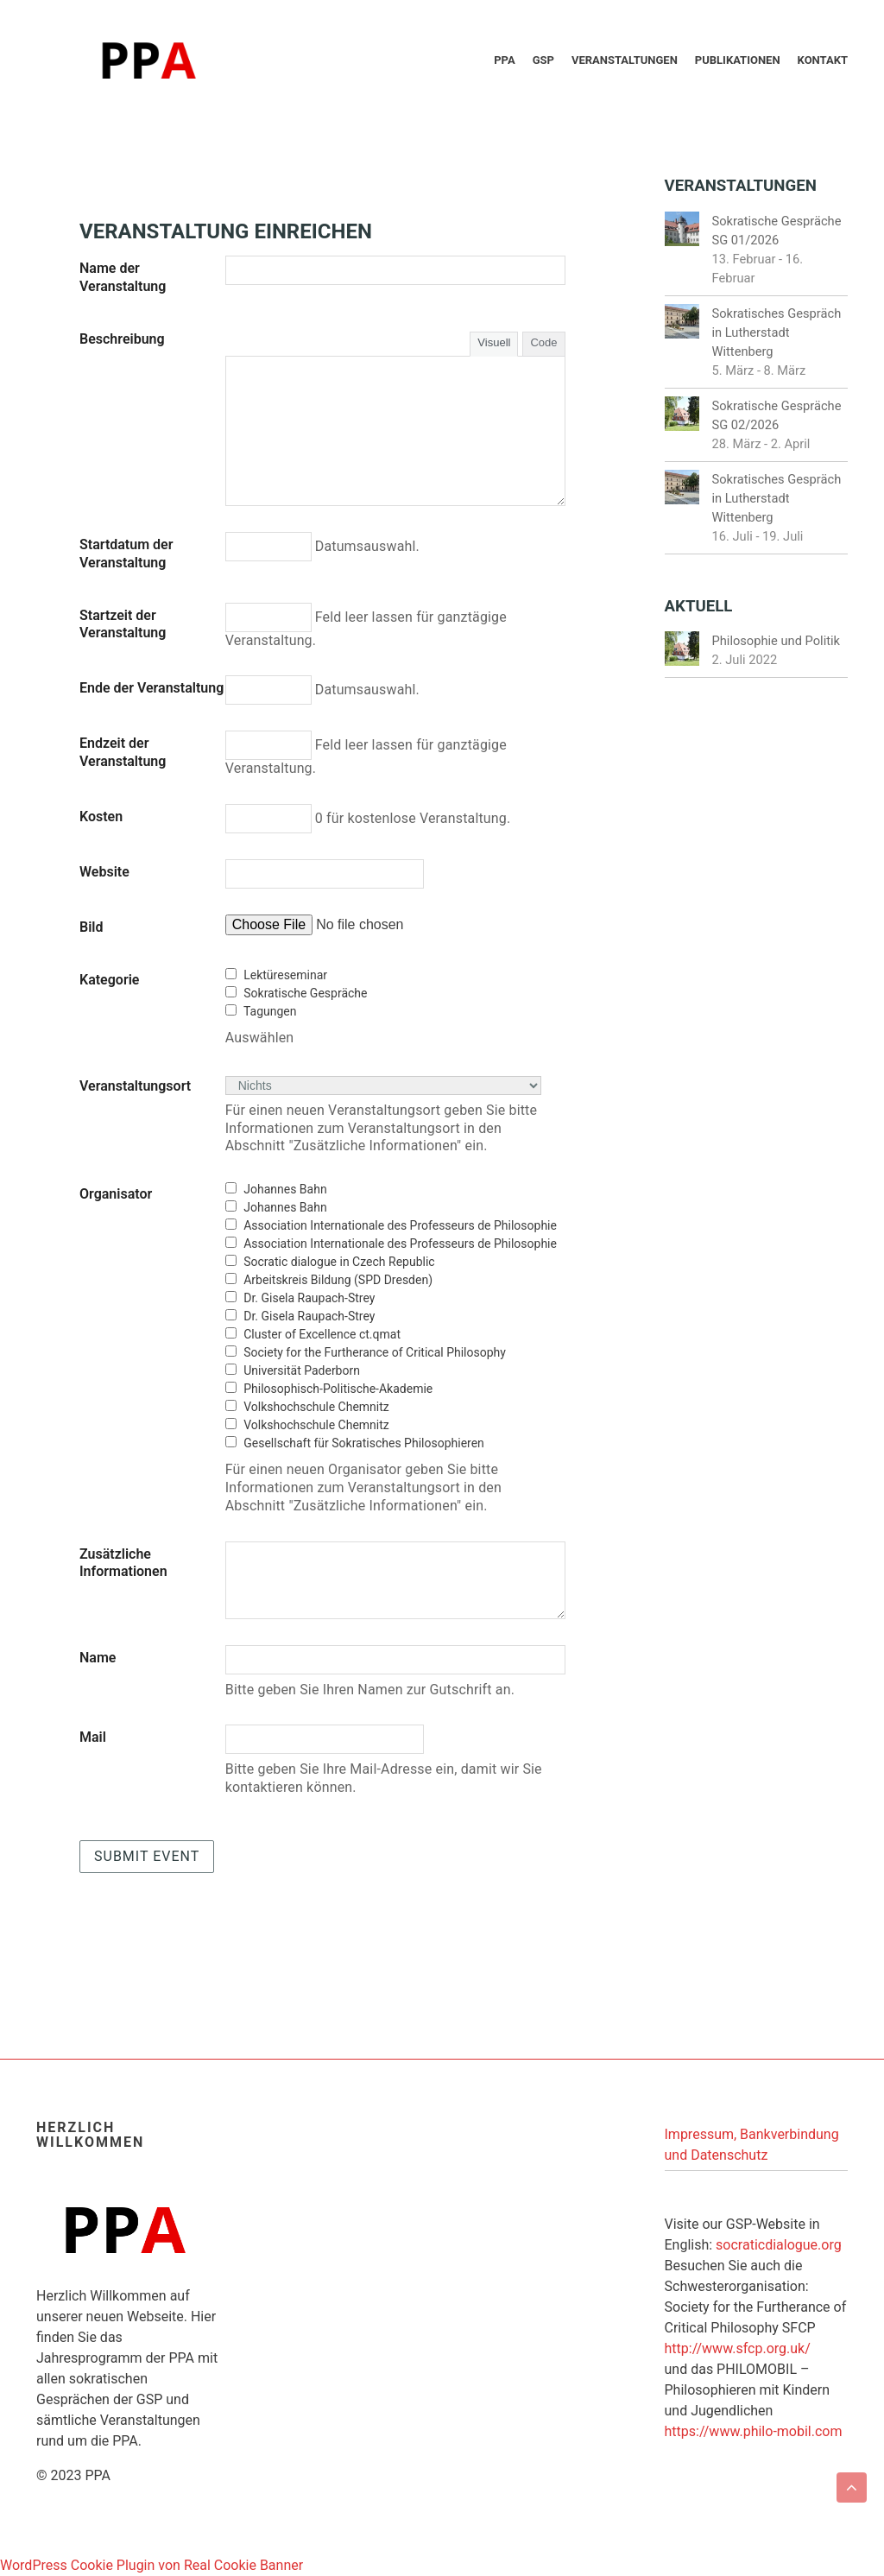  Describe the element at coordinates (776, 641) in the screenshot. I see `Philosophie und Politik` at that location.